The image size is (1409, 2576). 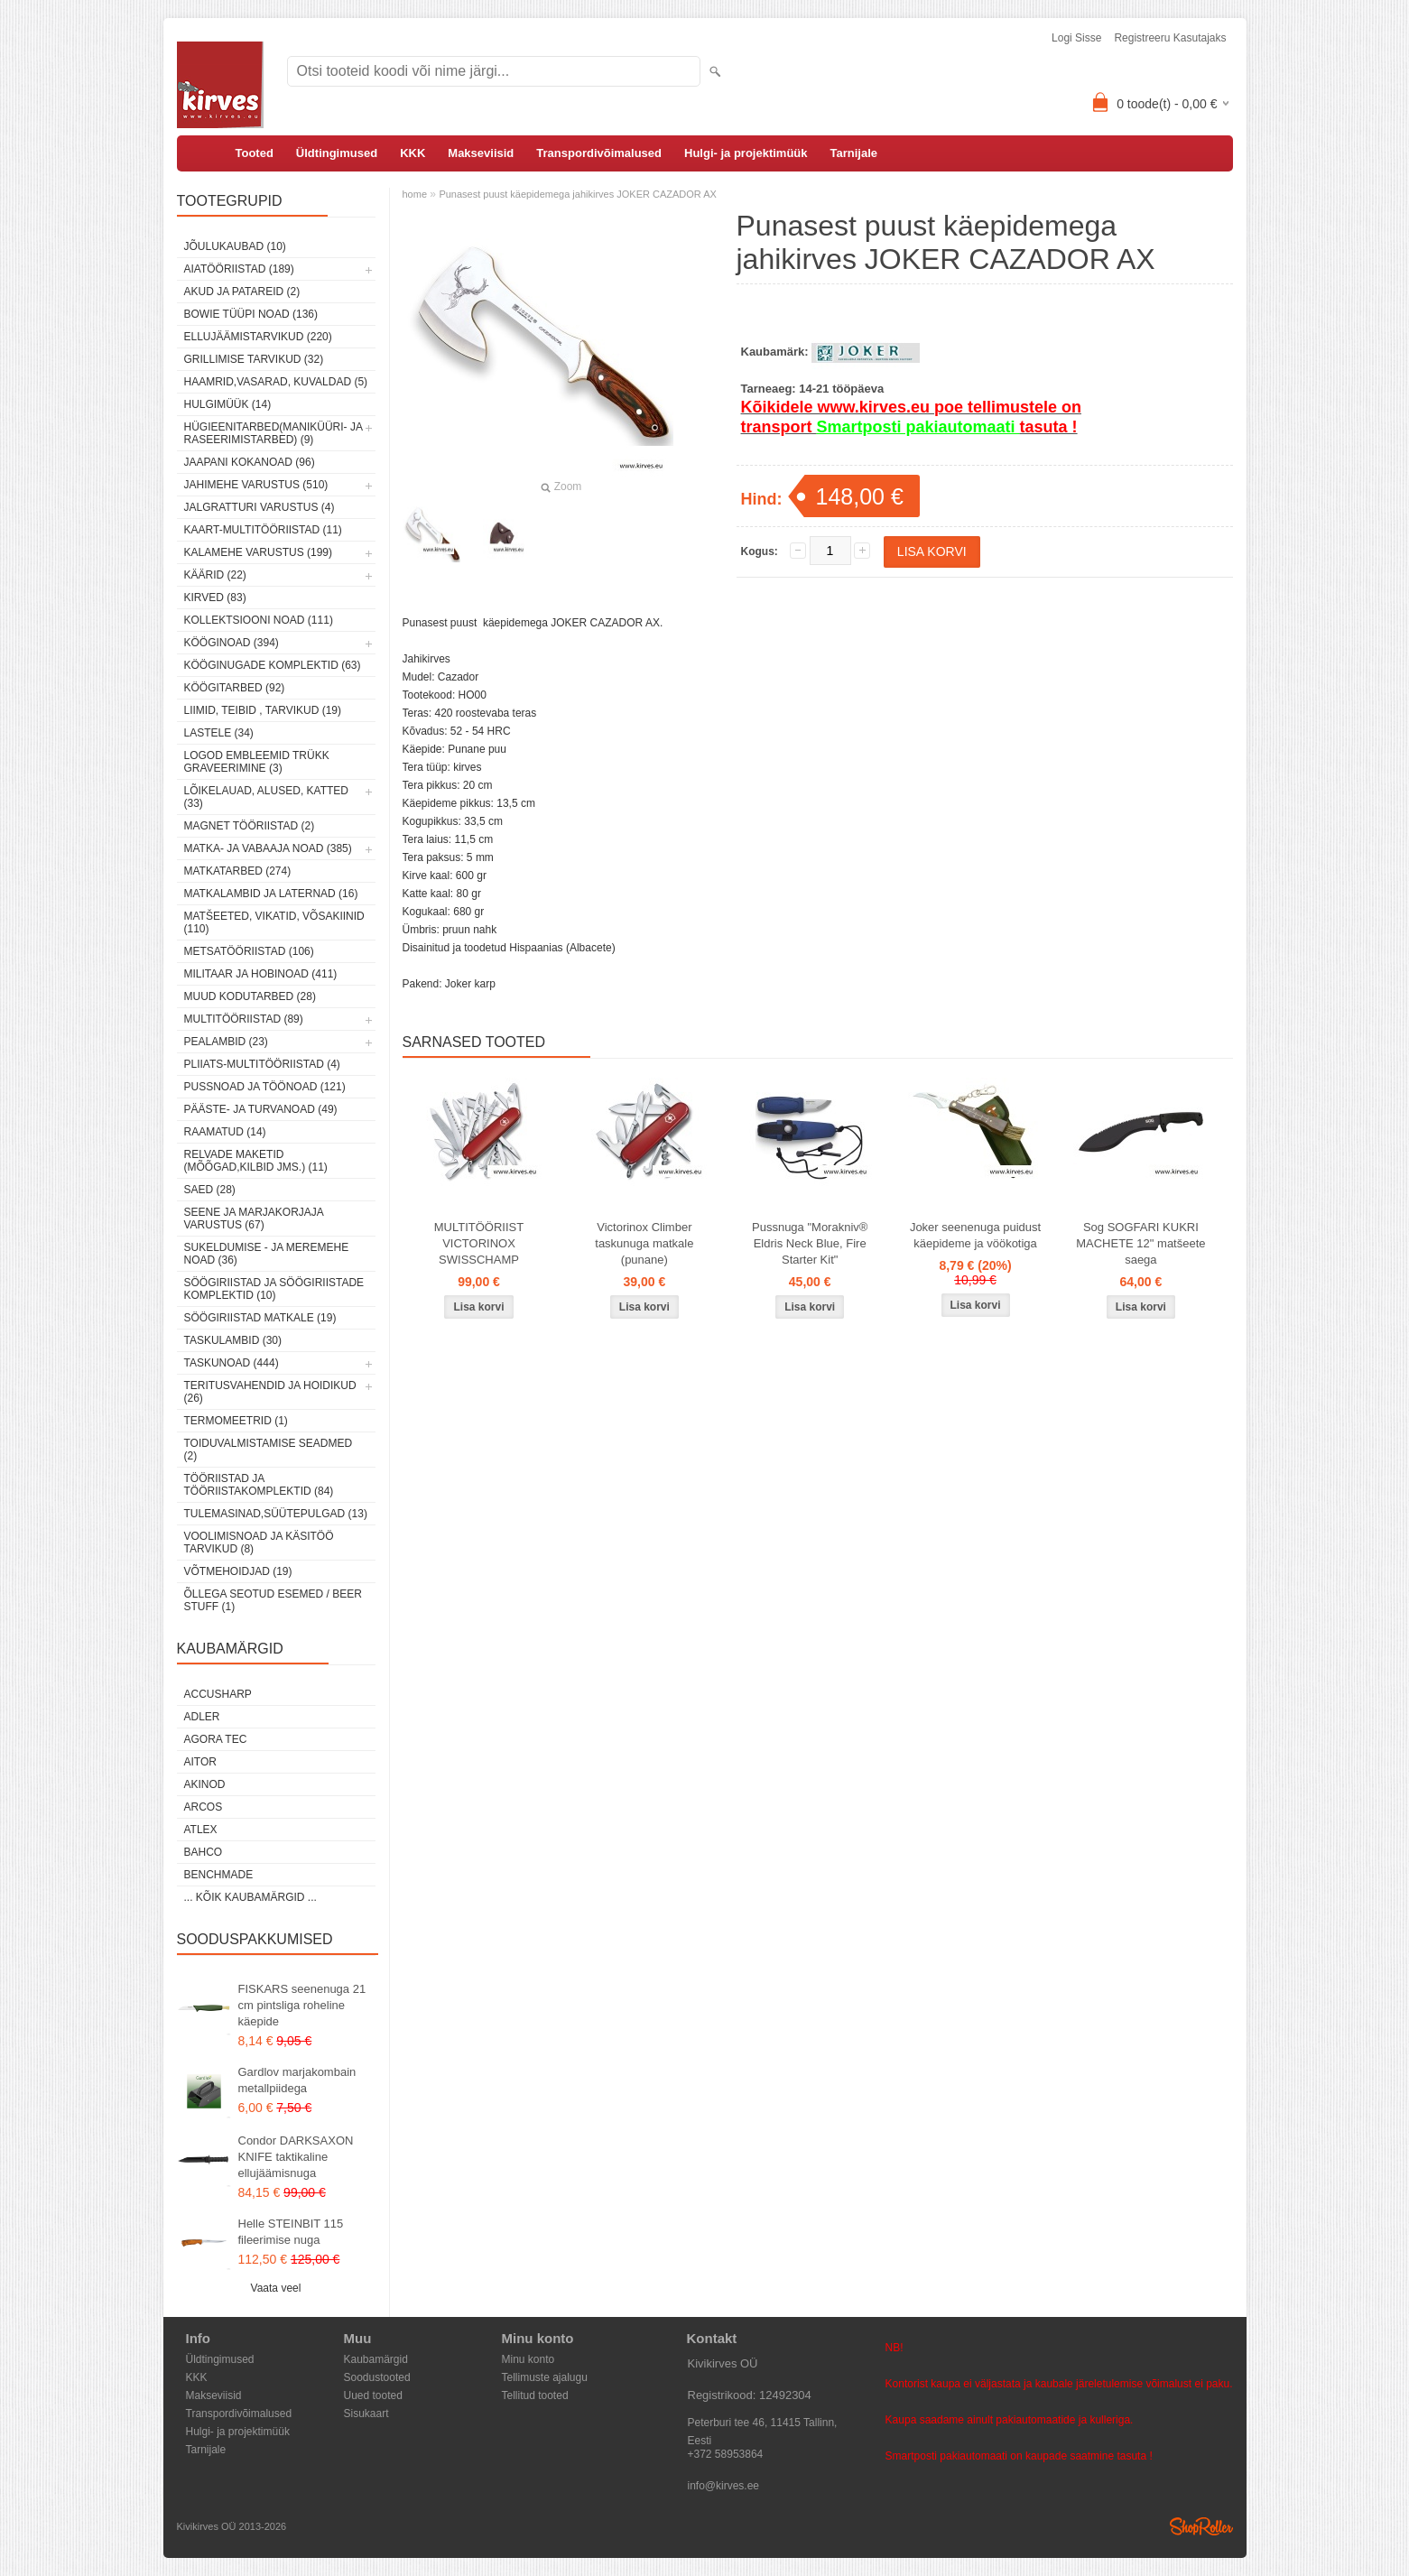 What do you see at coordinates (202, 1716) in the screenshot?
I see `Adler` at bounding box center [202, 1716].